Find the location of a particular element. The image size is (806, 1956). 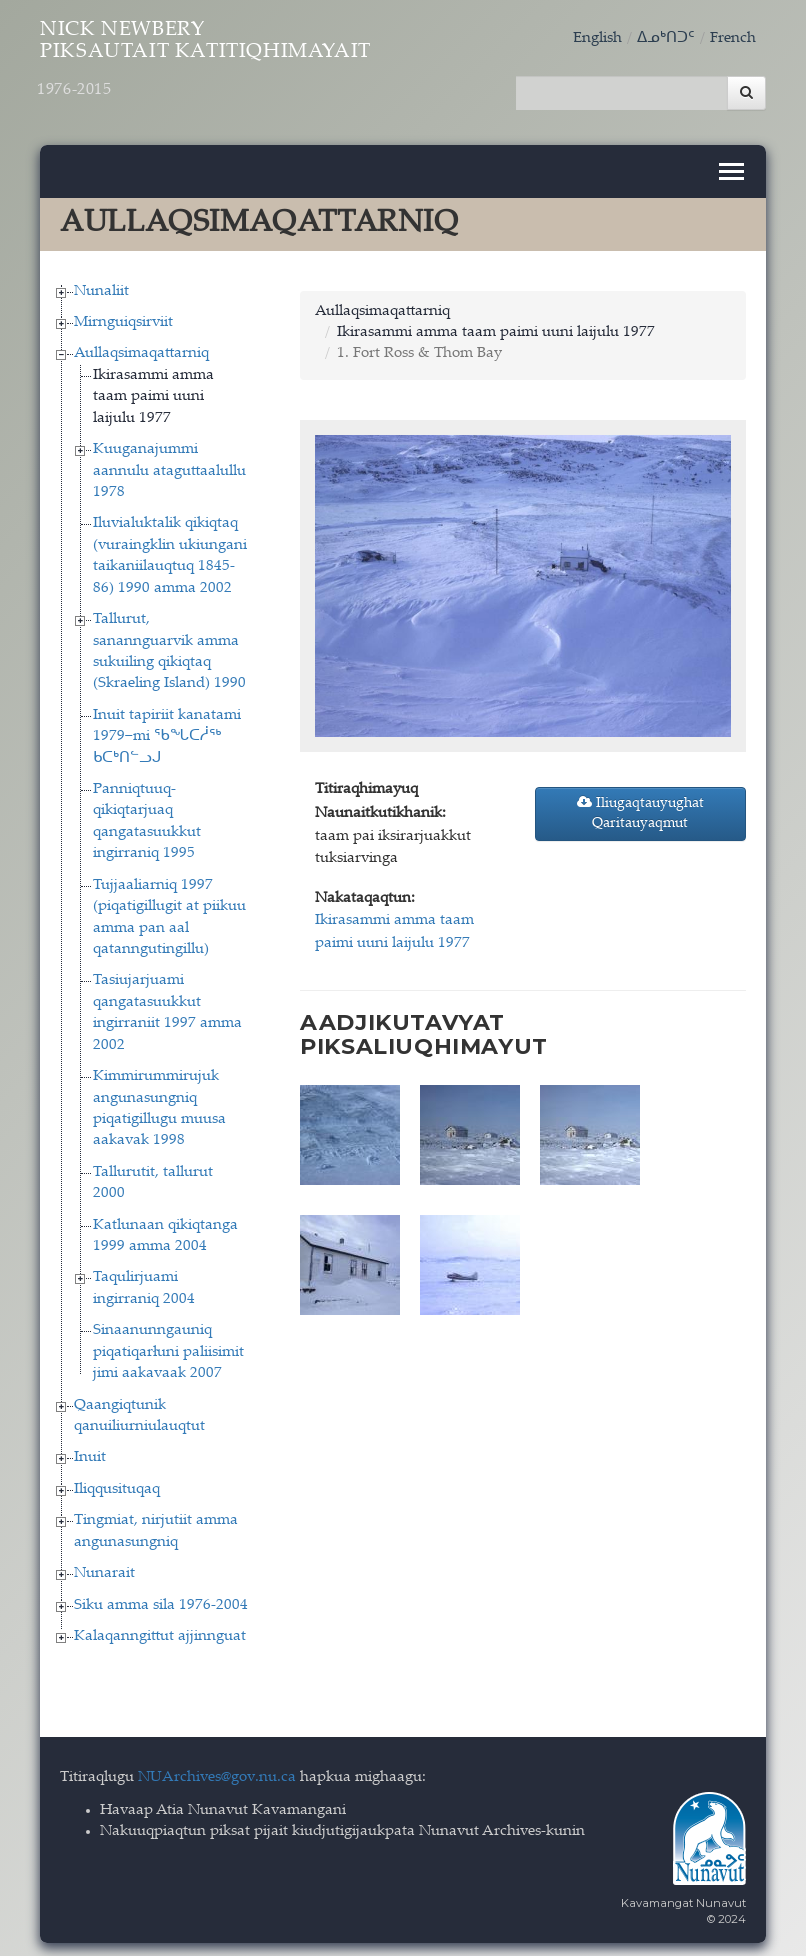

Inuit tapiriit kanatami 1979−mi ᖃᖓᑕᓲᖅ ᑲᑕᒃᑎᓪᓗᒍ is located at coordinates (167, 730).